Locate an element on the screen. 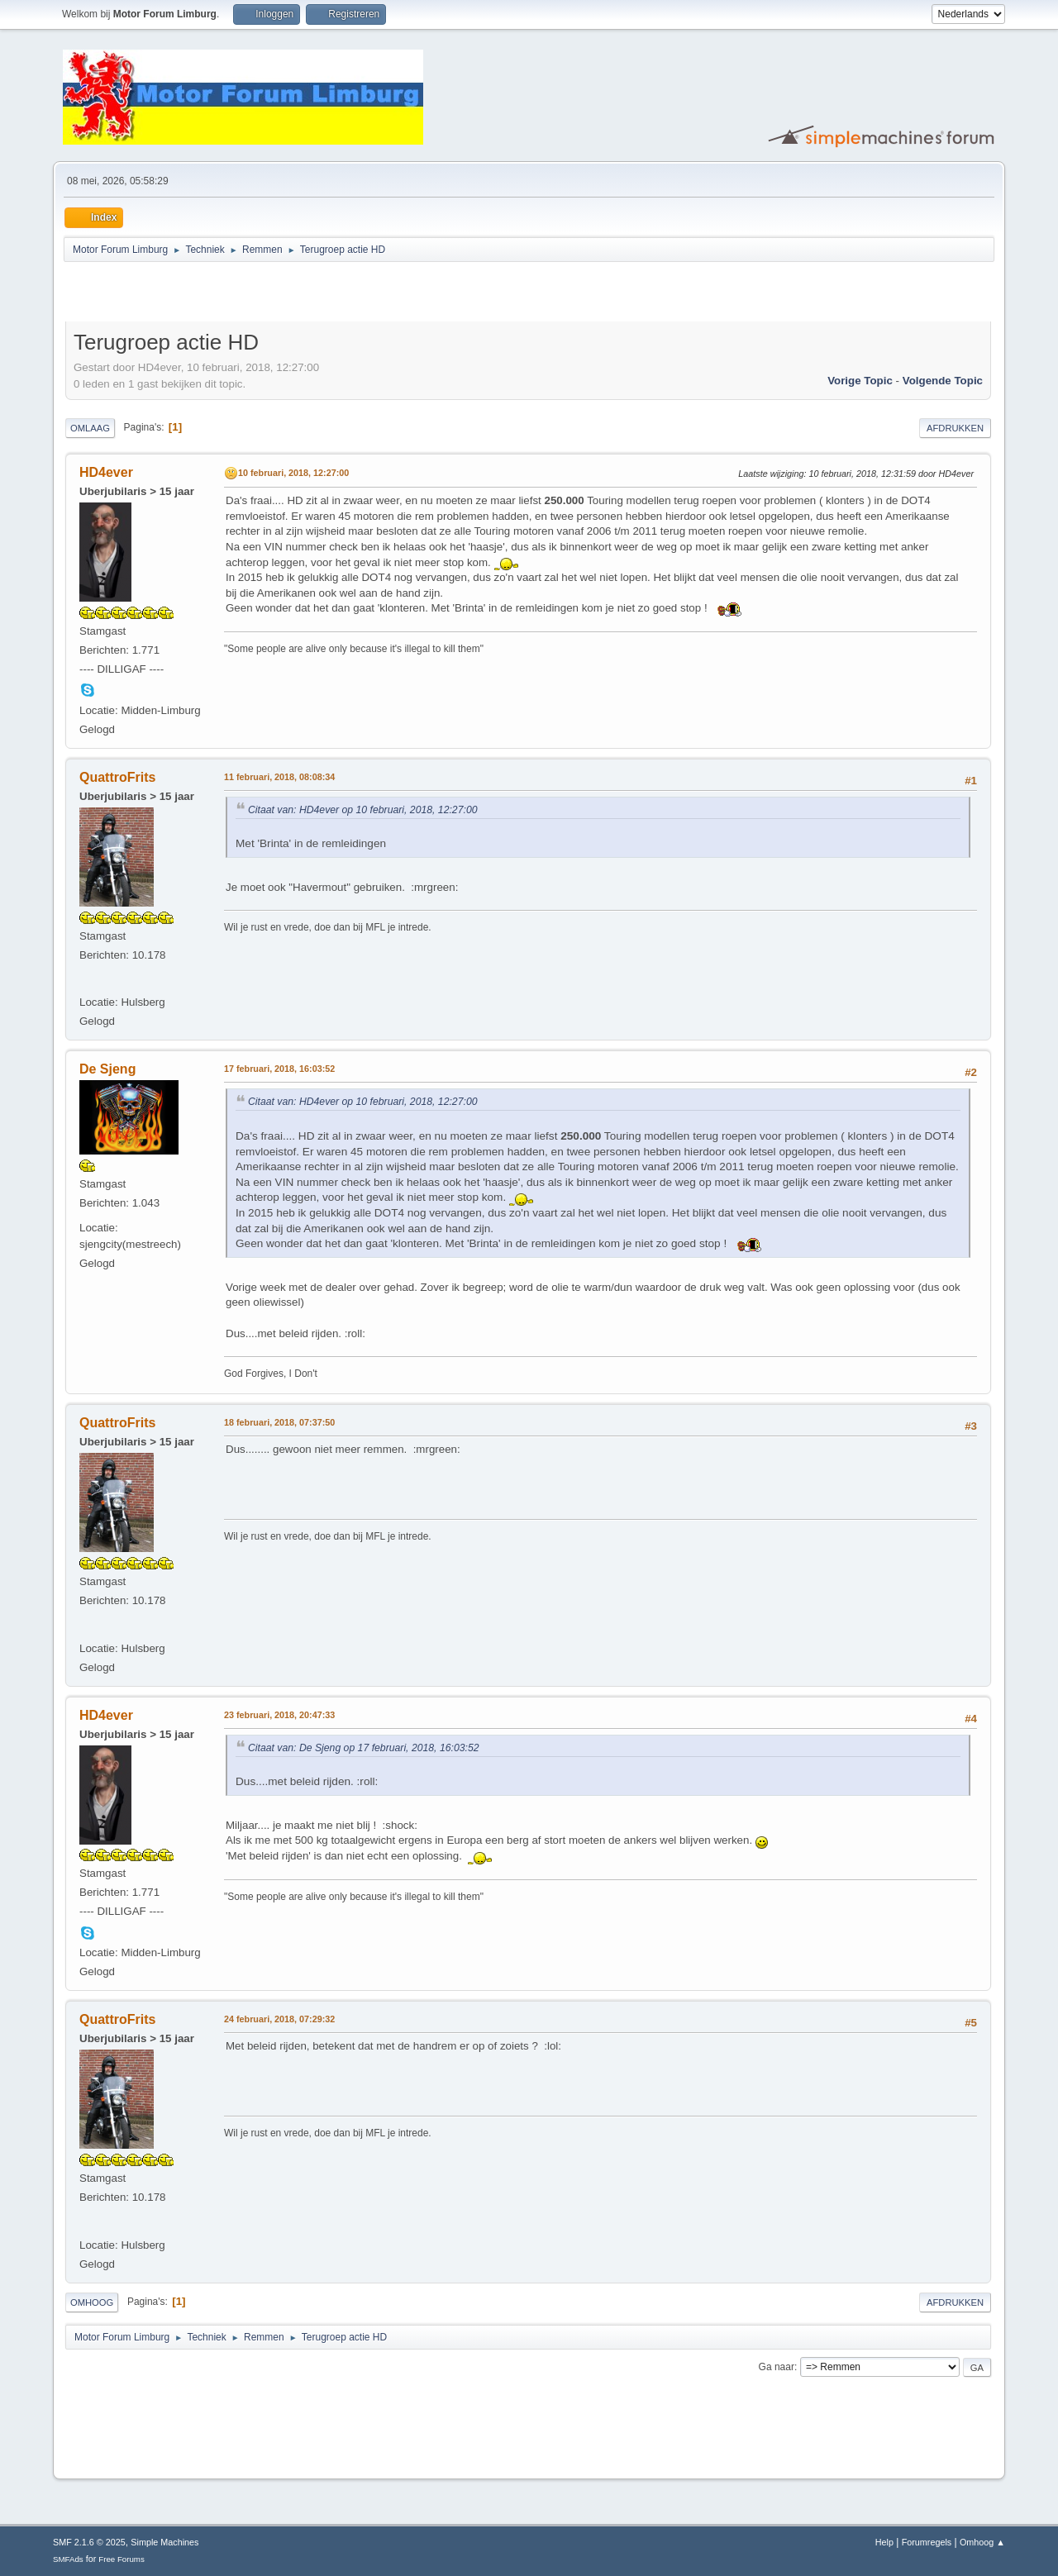 This screenshot has width=1058, height=2576. 11 februari, 2018, 08:08:34 is located at coordinates (279, 777).